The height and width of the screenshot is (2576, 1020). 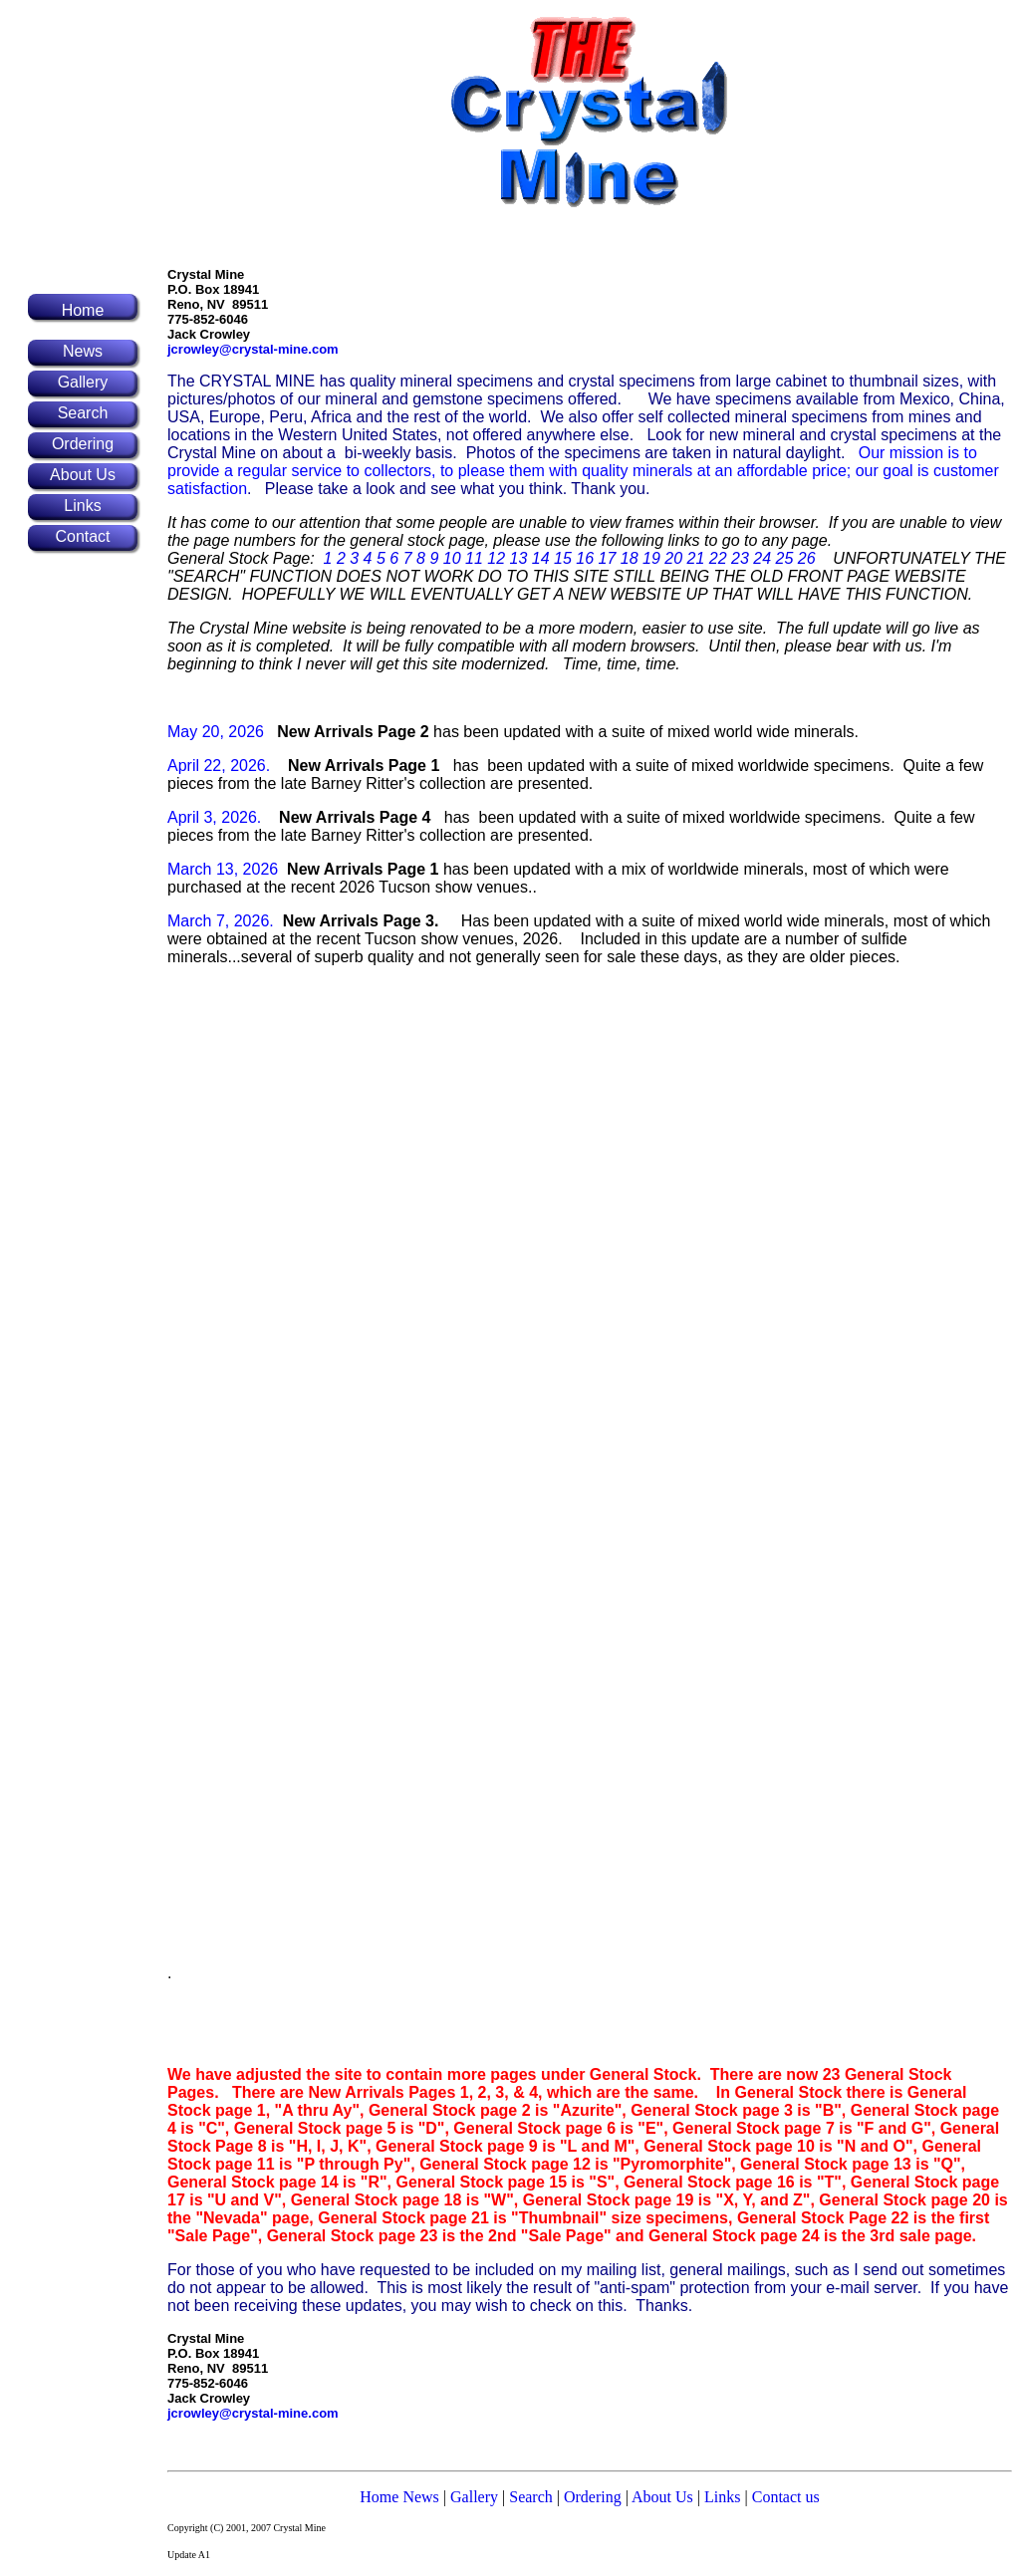 I want to click on jcrowley@crystal-mine.com, so click(x=253, y=349).